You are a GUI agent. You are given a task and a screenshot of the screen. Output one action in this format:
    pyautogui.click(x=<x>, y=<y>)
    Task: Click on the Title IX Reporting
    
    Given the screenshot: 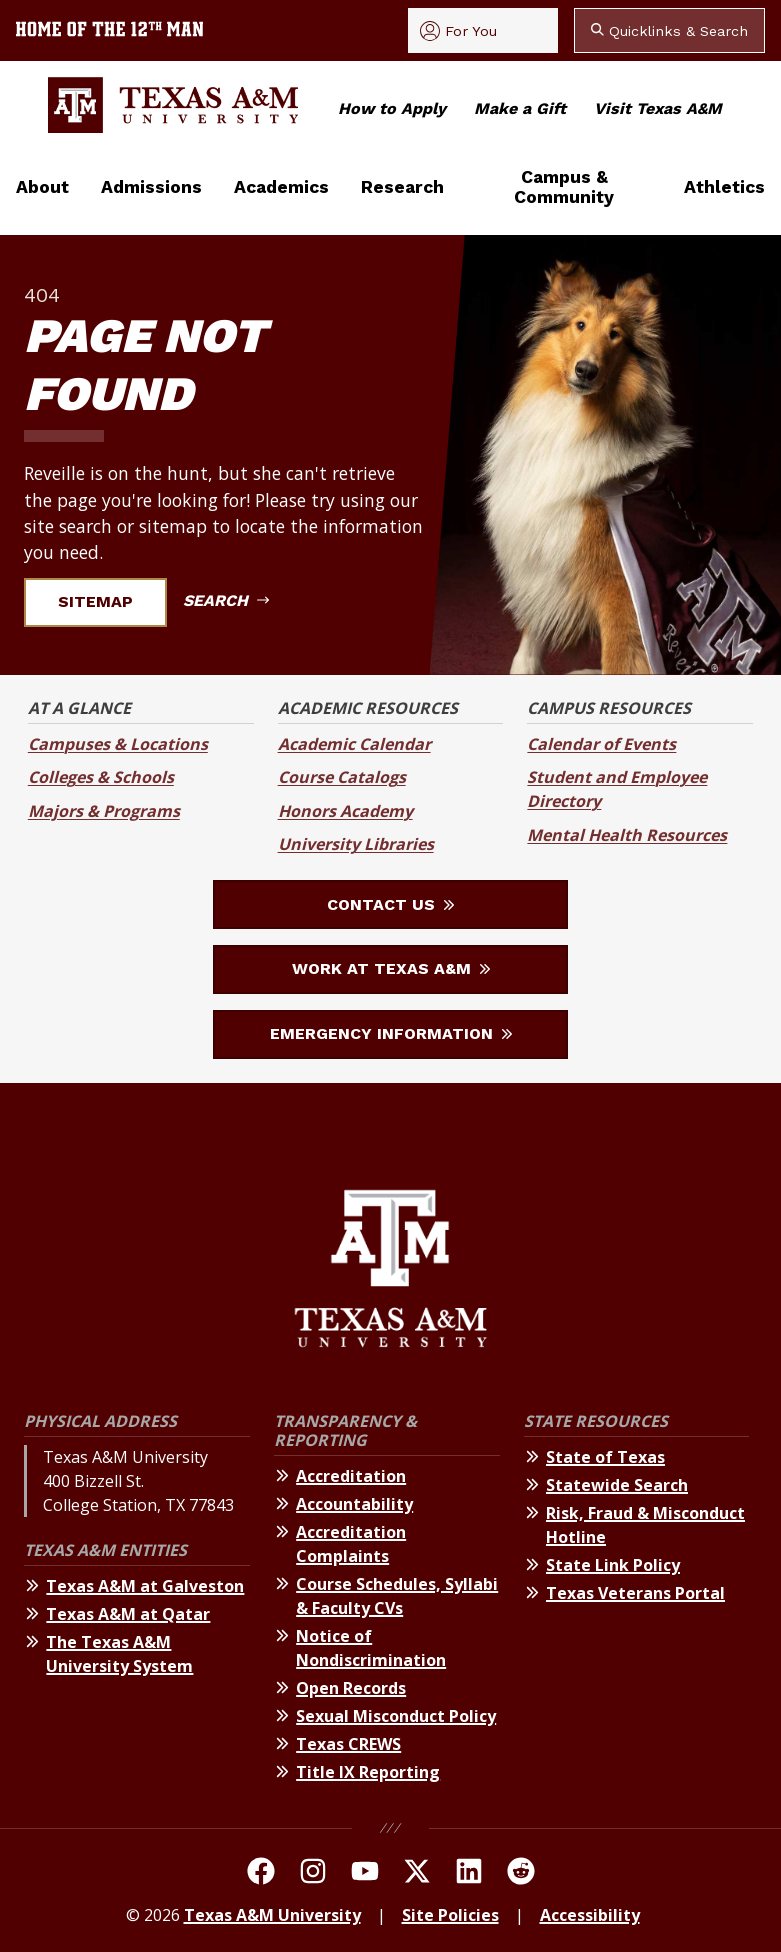 What is the action you would take?
    pyautogui.click(x=368, y=1772)
    